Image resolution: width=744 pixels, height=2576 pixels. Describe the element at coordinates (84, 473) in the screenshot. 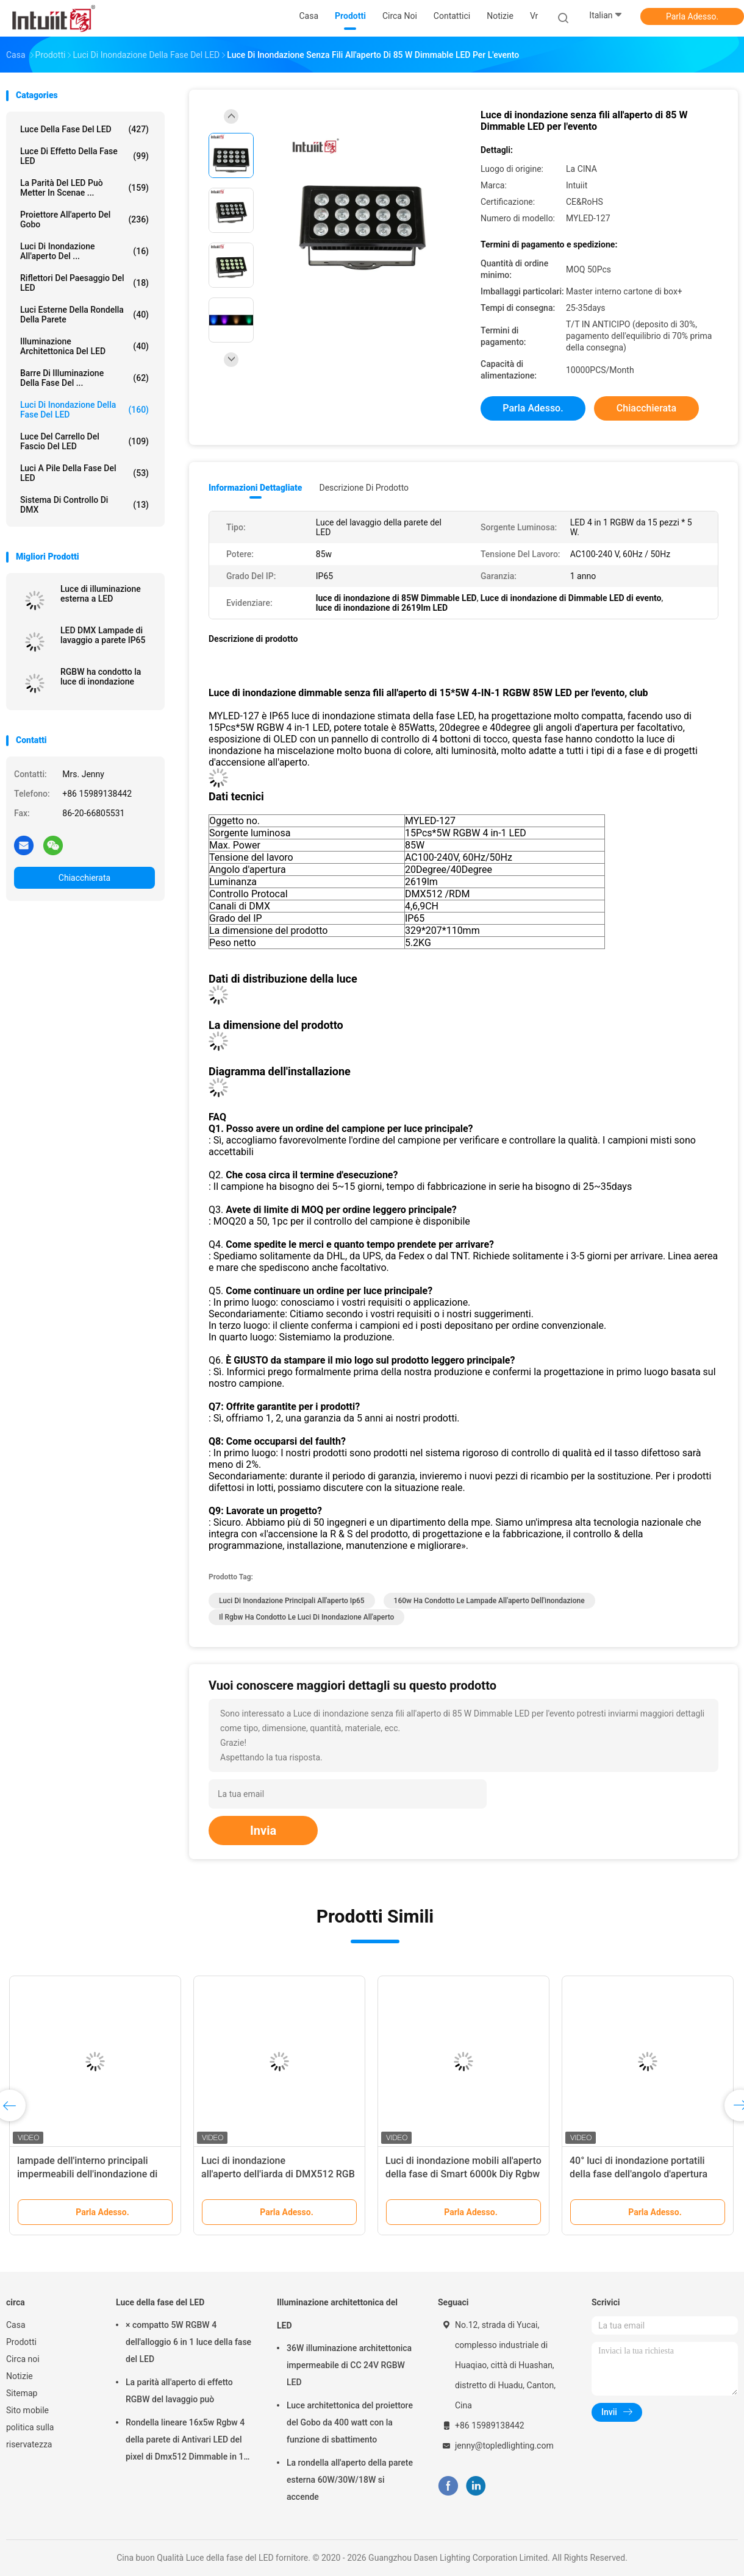

I see `Luci a pile della fase del LED` at that location.